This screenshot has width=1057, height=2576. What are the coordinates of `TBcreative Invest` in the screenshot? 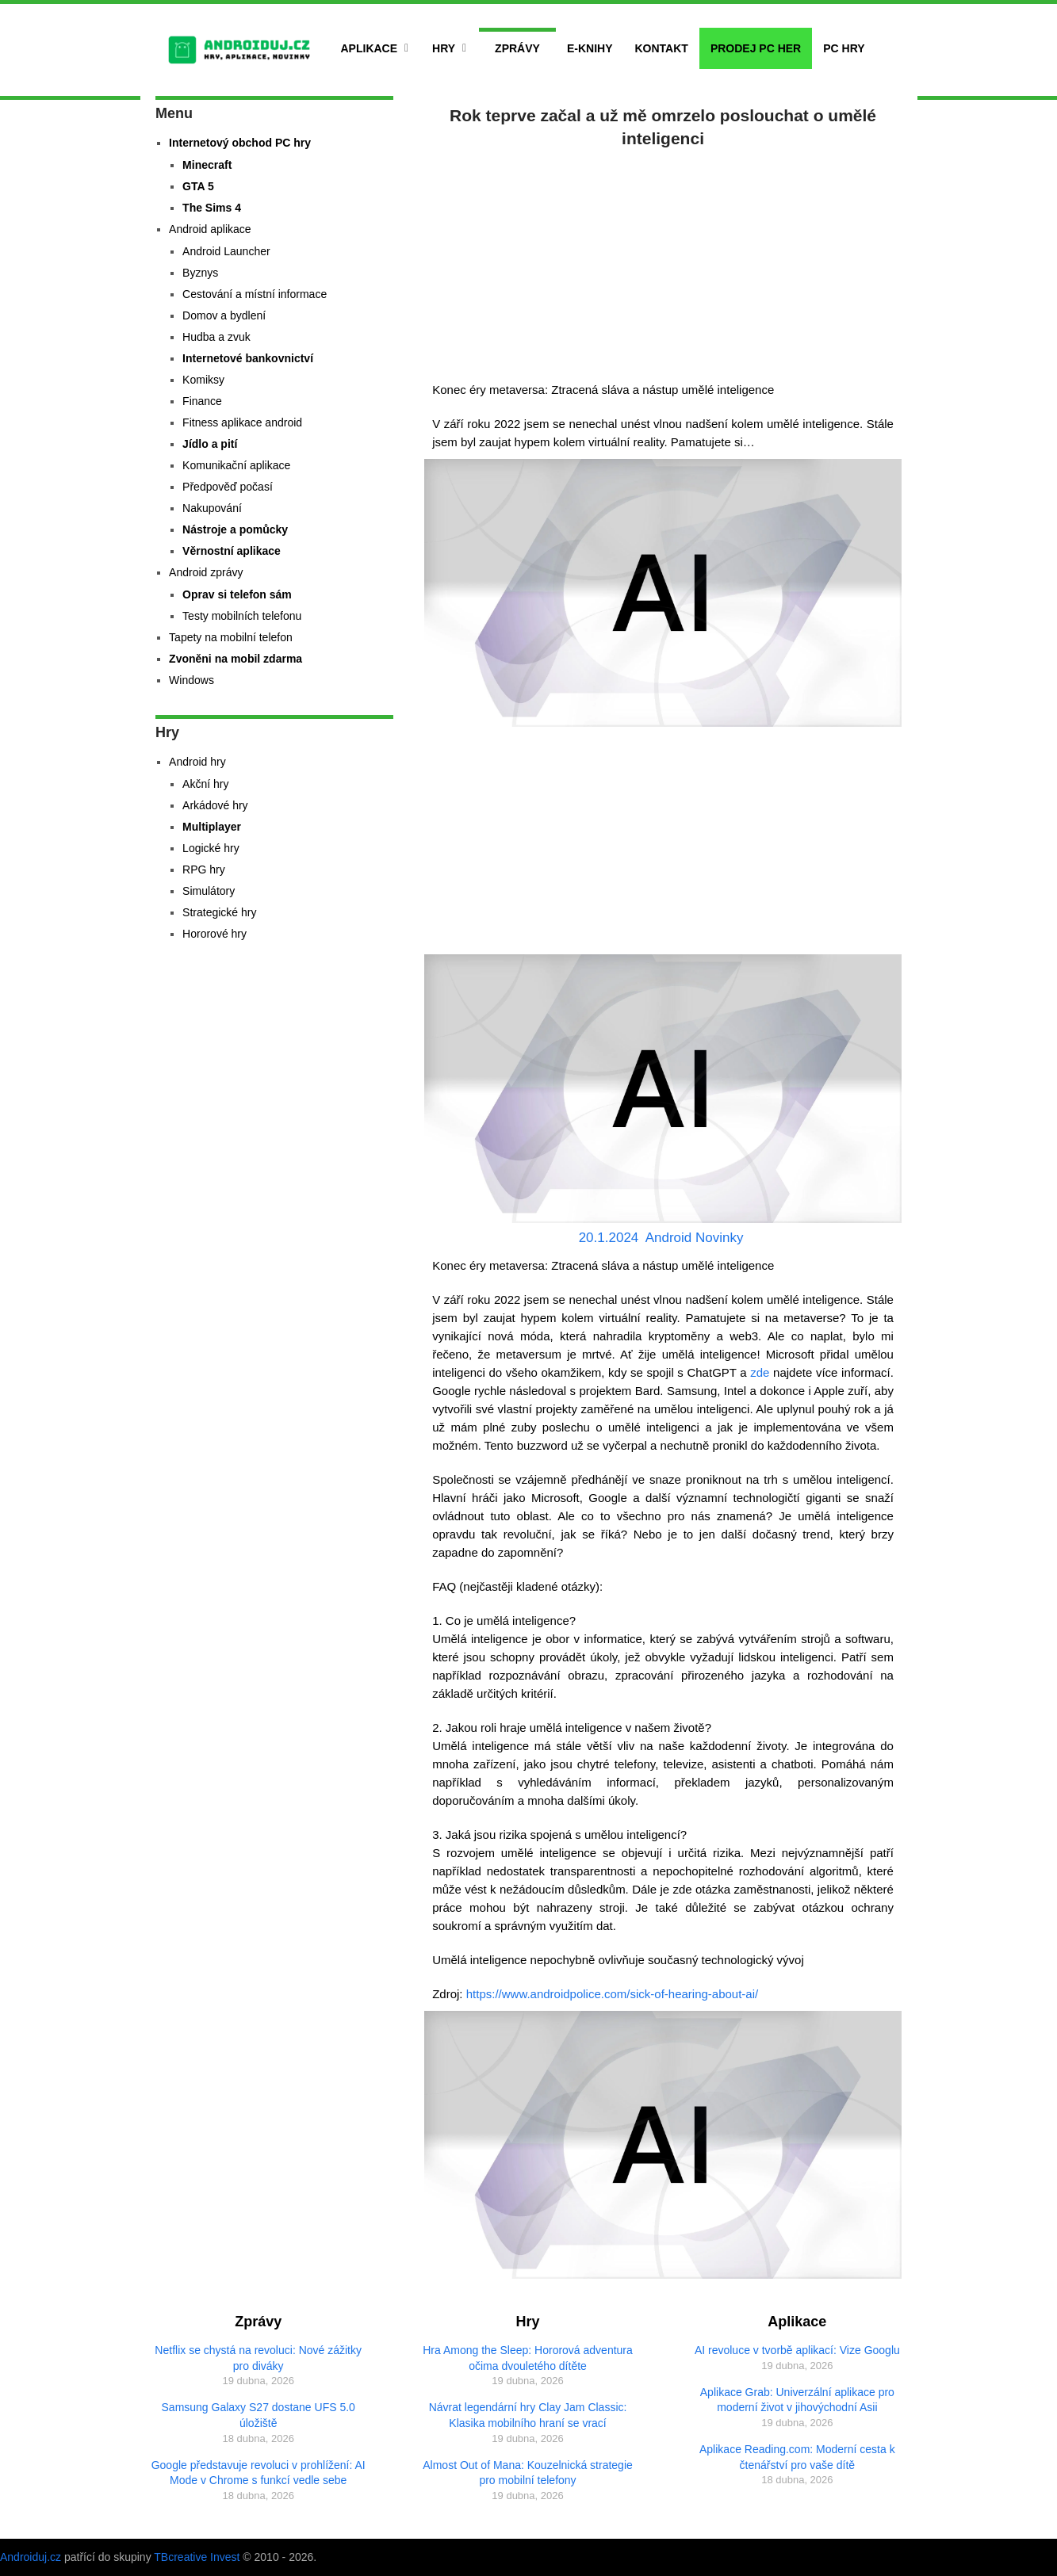 It's located at (196, 2557).